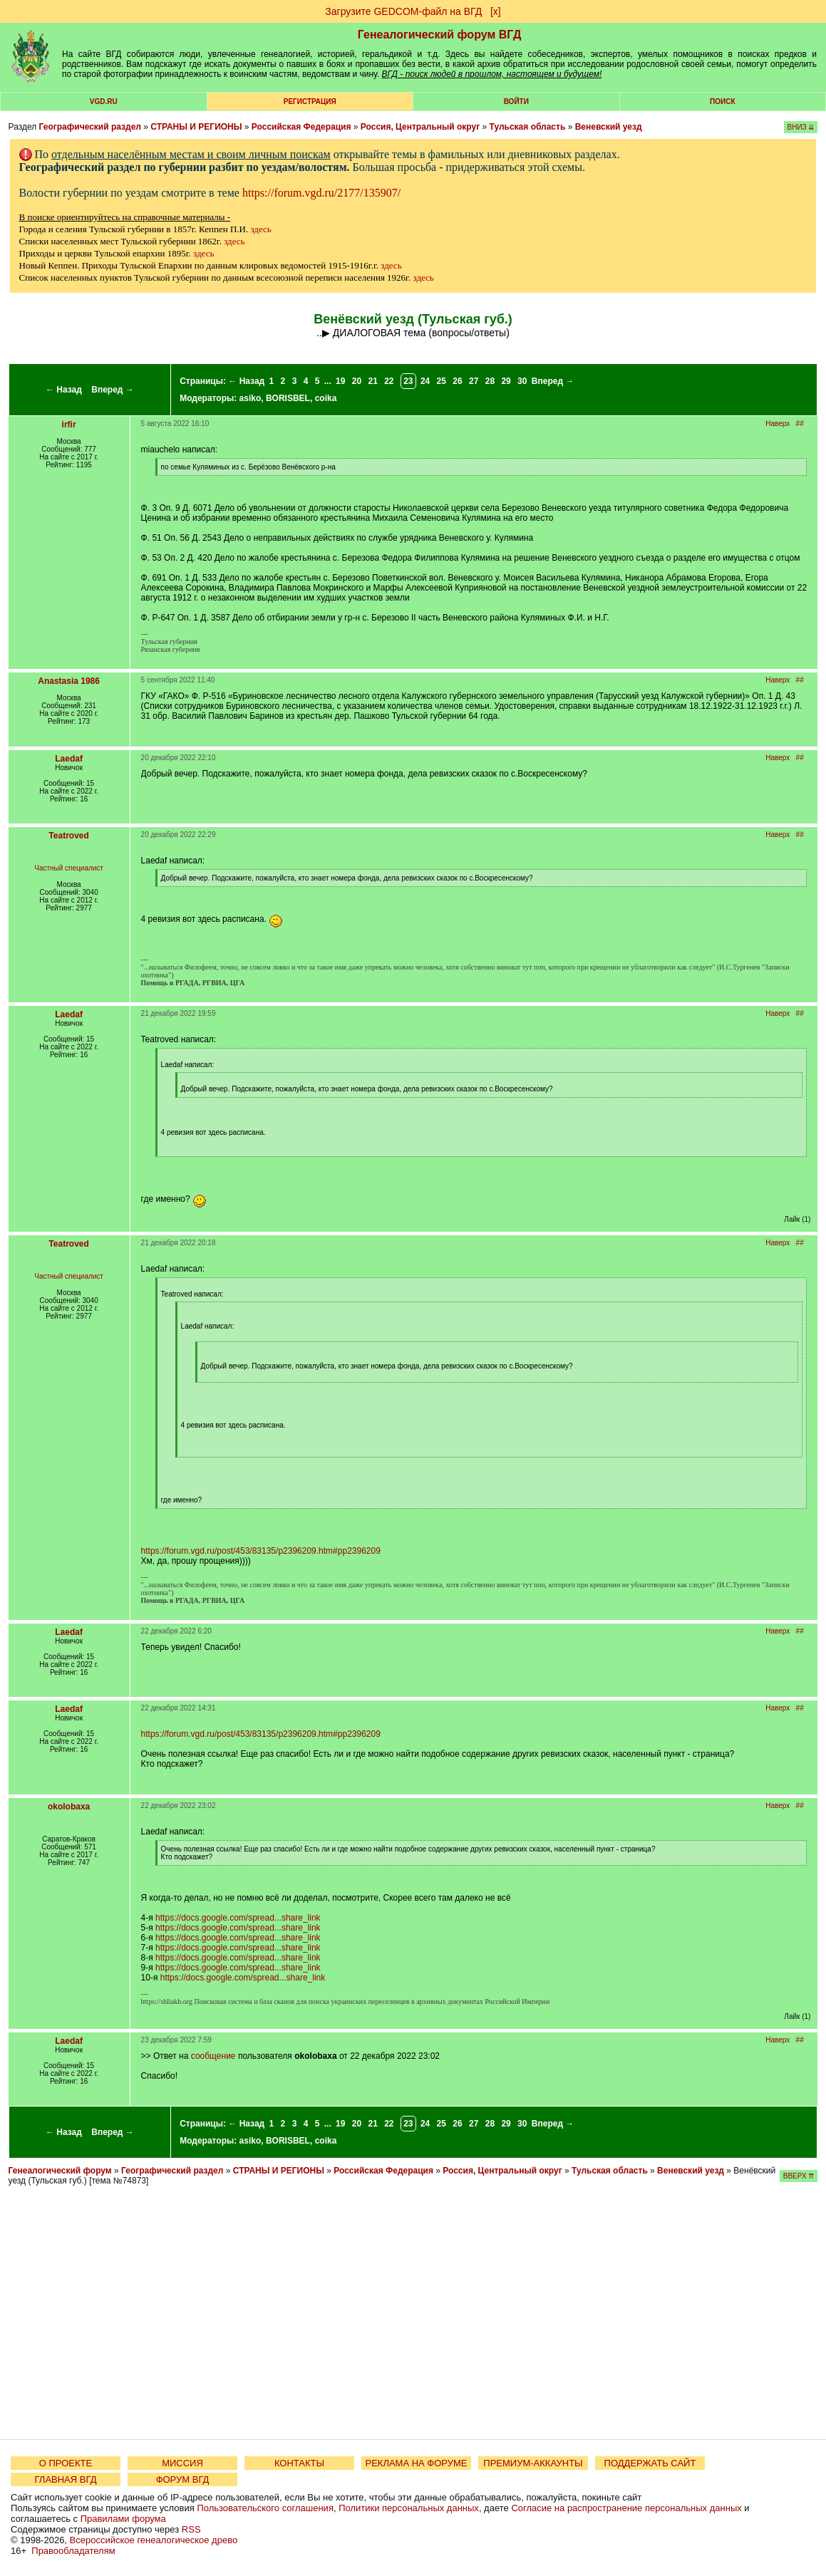  What do you see at coordinates (68, 836) in the screenshot?
I see `Teatroved` at bounding box center [68, 836].